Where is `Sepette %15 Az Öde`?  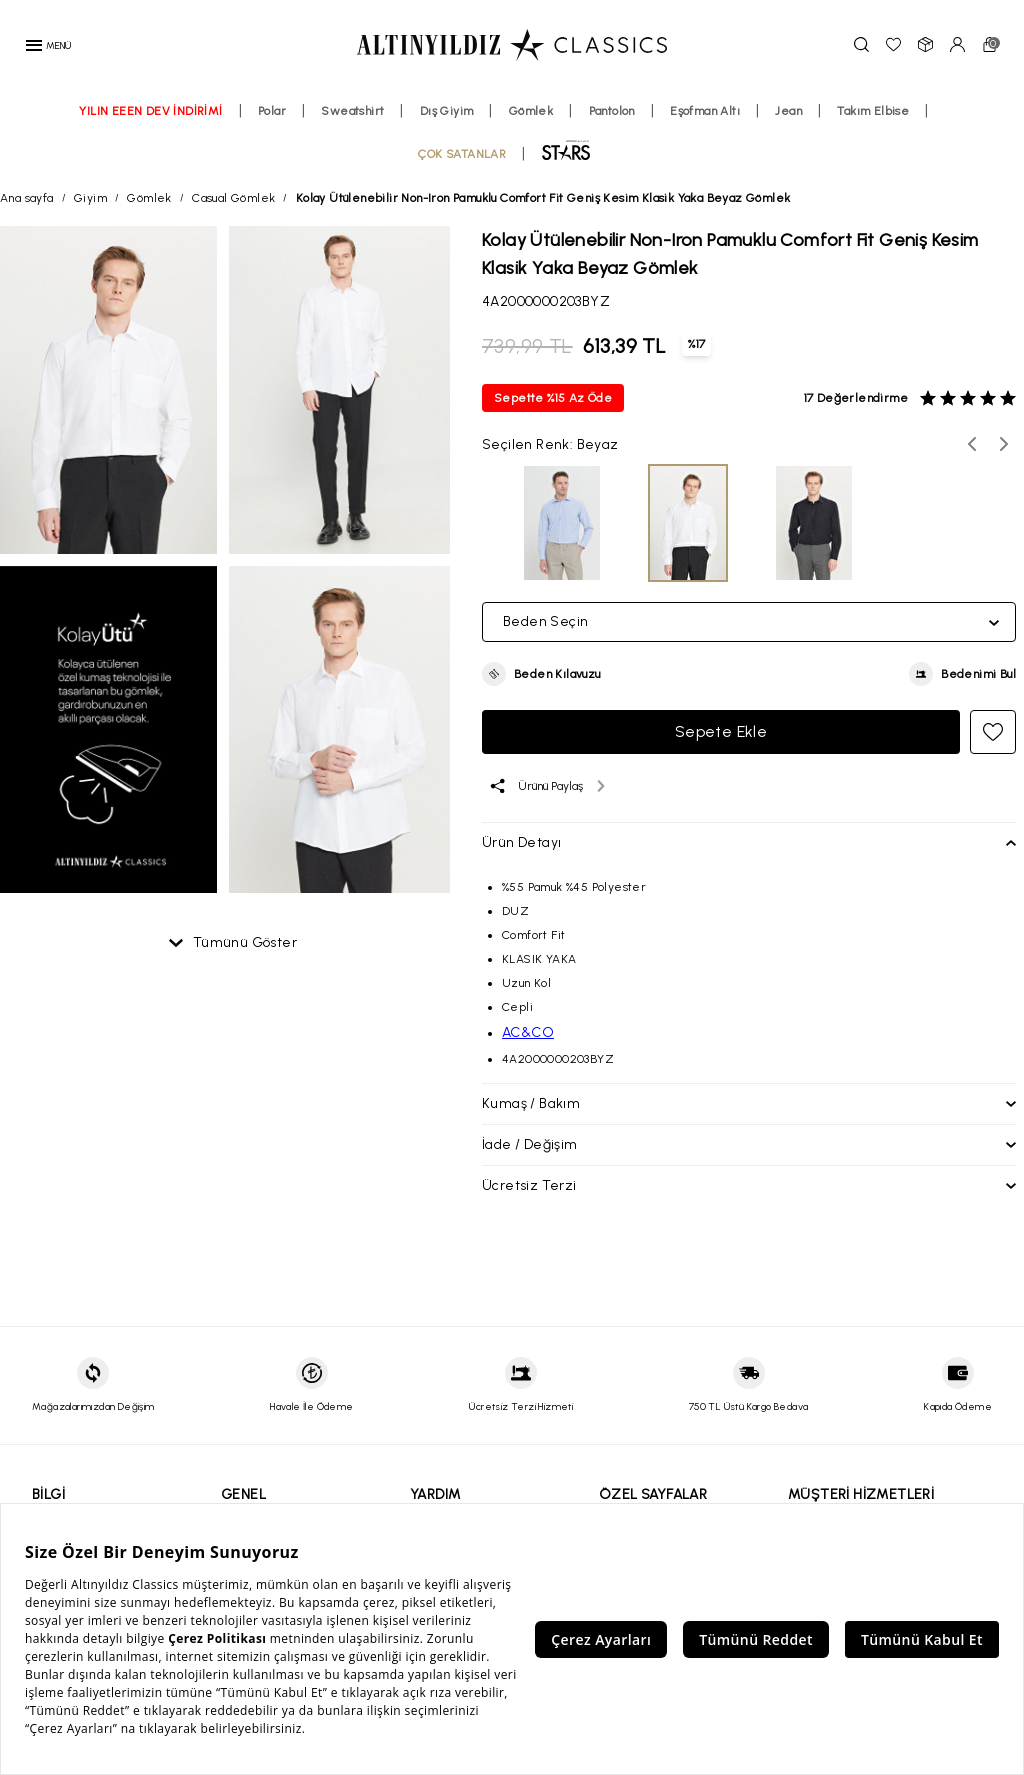
Sepette %15 Az Öde is located at coordinates (553, 398).